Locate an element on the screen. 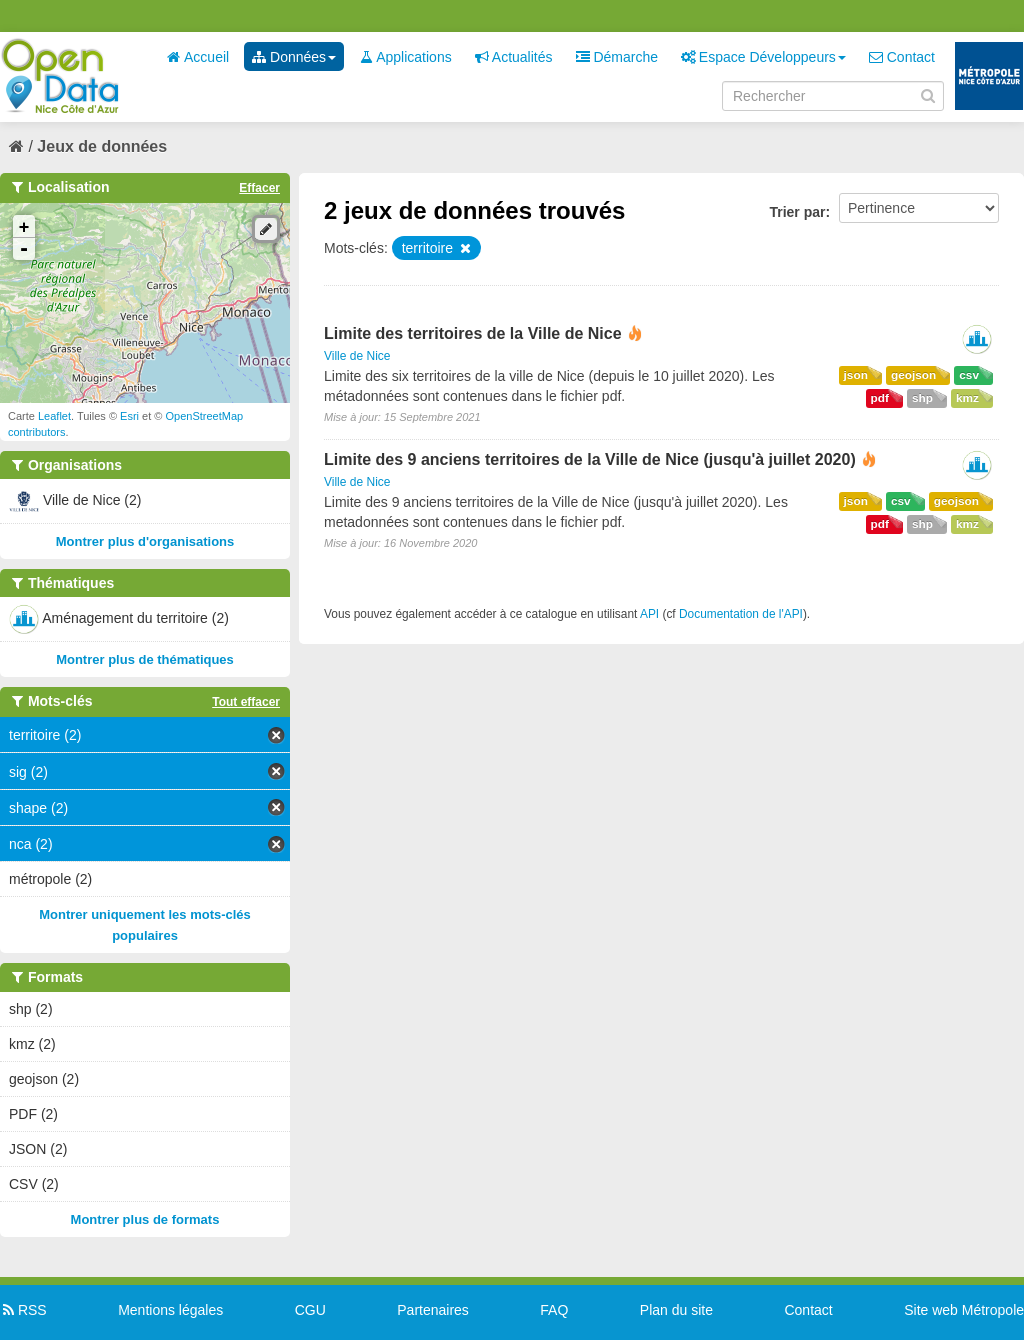 The height and width of the screenshot is (1340, 1024). Limite des 9 anciens territoires de la Ville de Nice (jusqu'à juillet 2020) is located at coordinates (590, 459).